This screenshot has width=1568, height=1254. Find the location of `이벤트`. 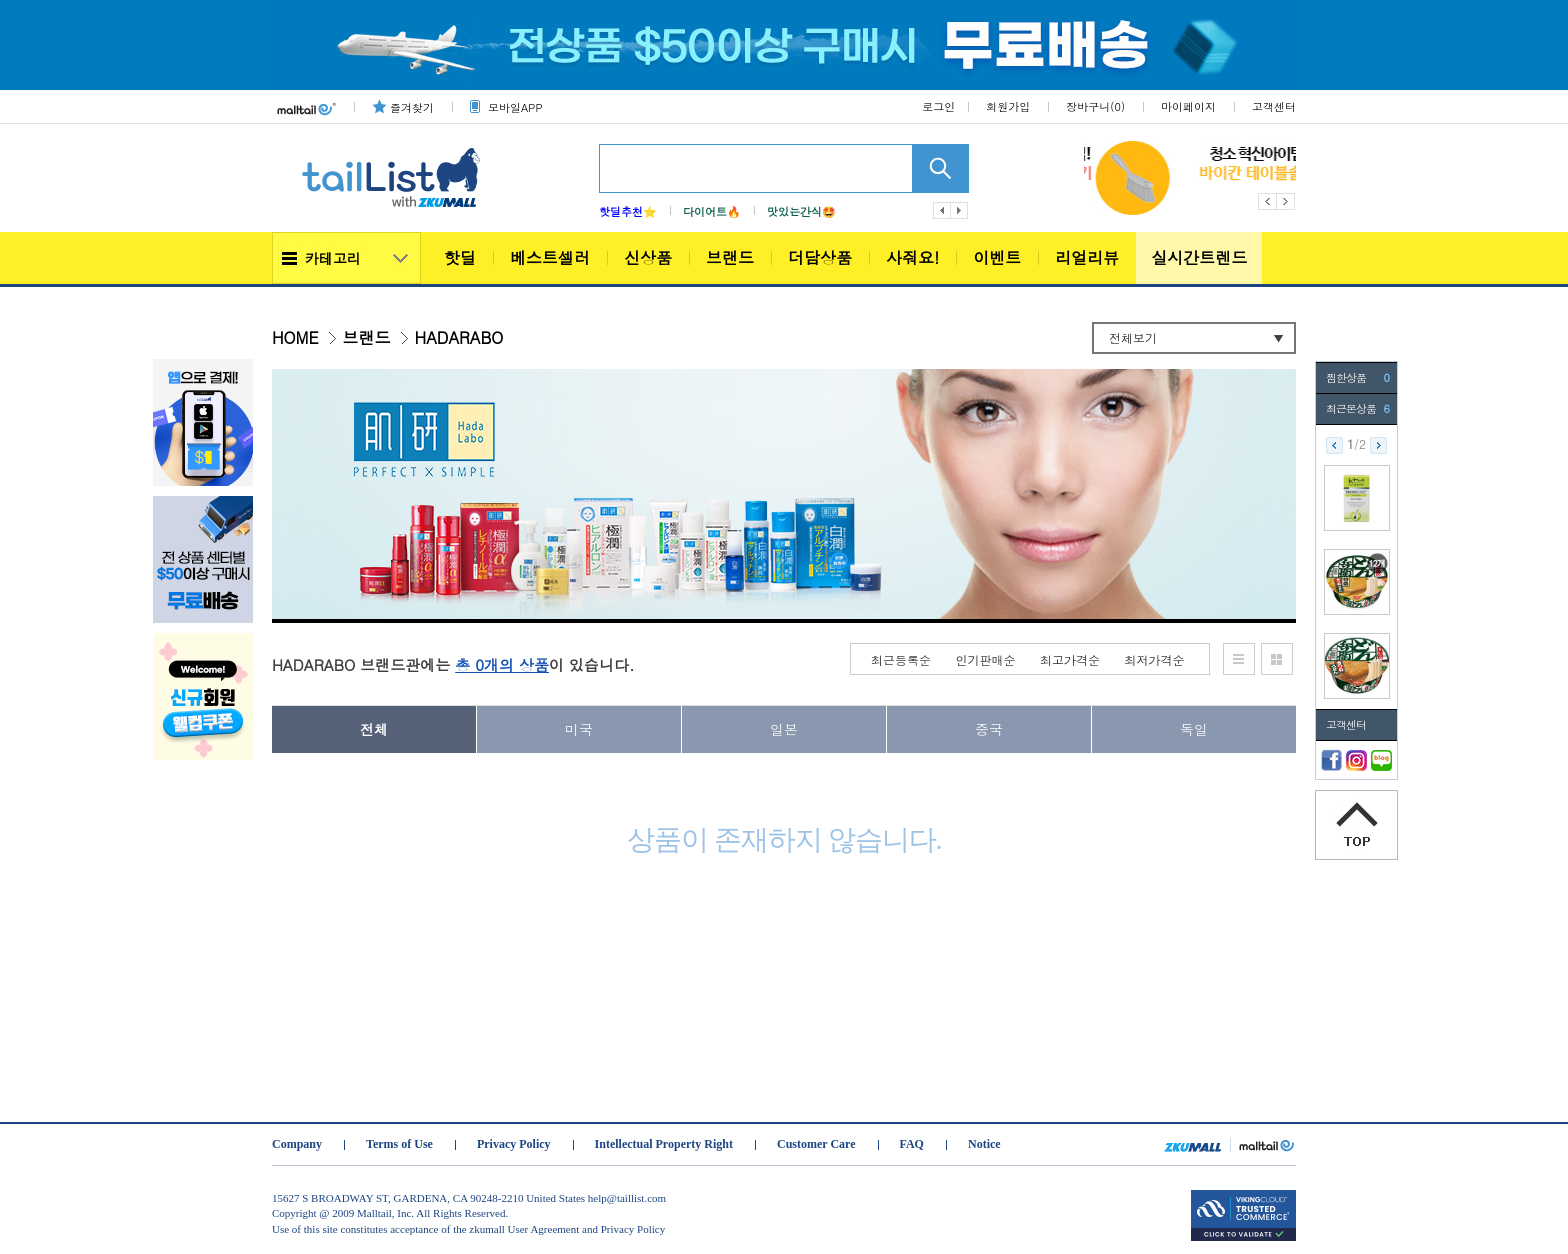

이벤트 is located at coordinates (997, 257).